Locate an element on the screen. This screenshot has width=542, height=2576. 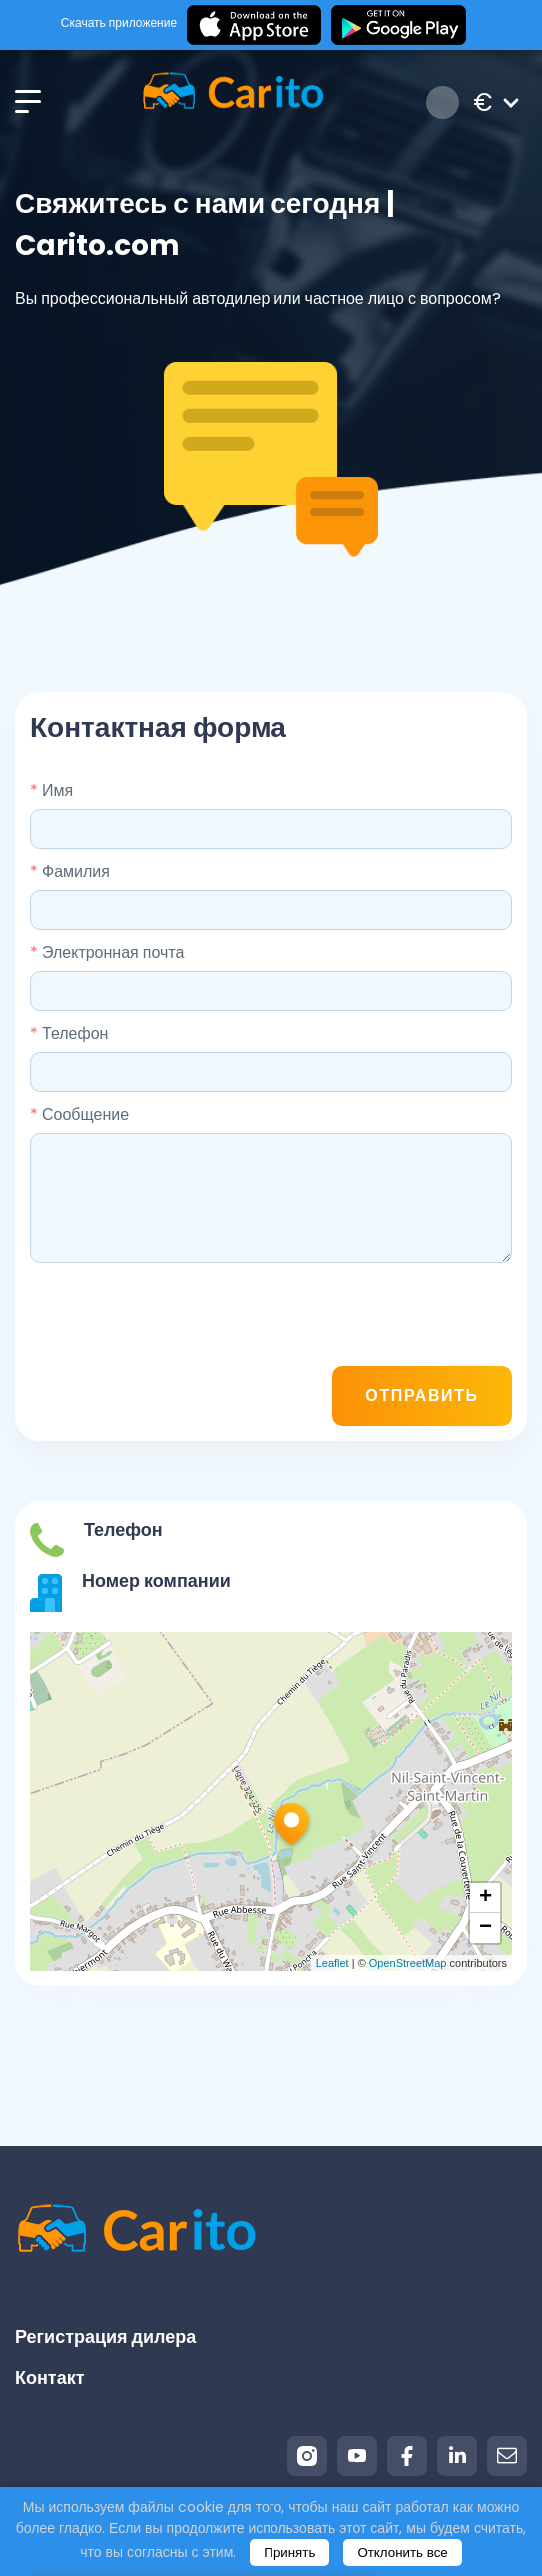
Принять is located at coordinates (289, 2552).